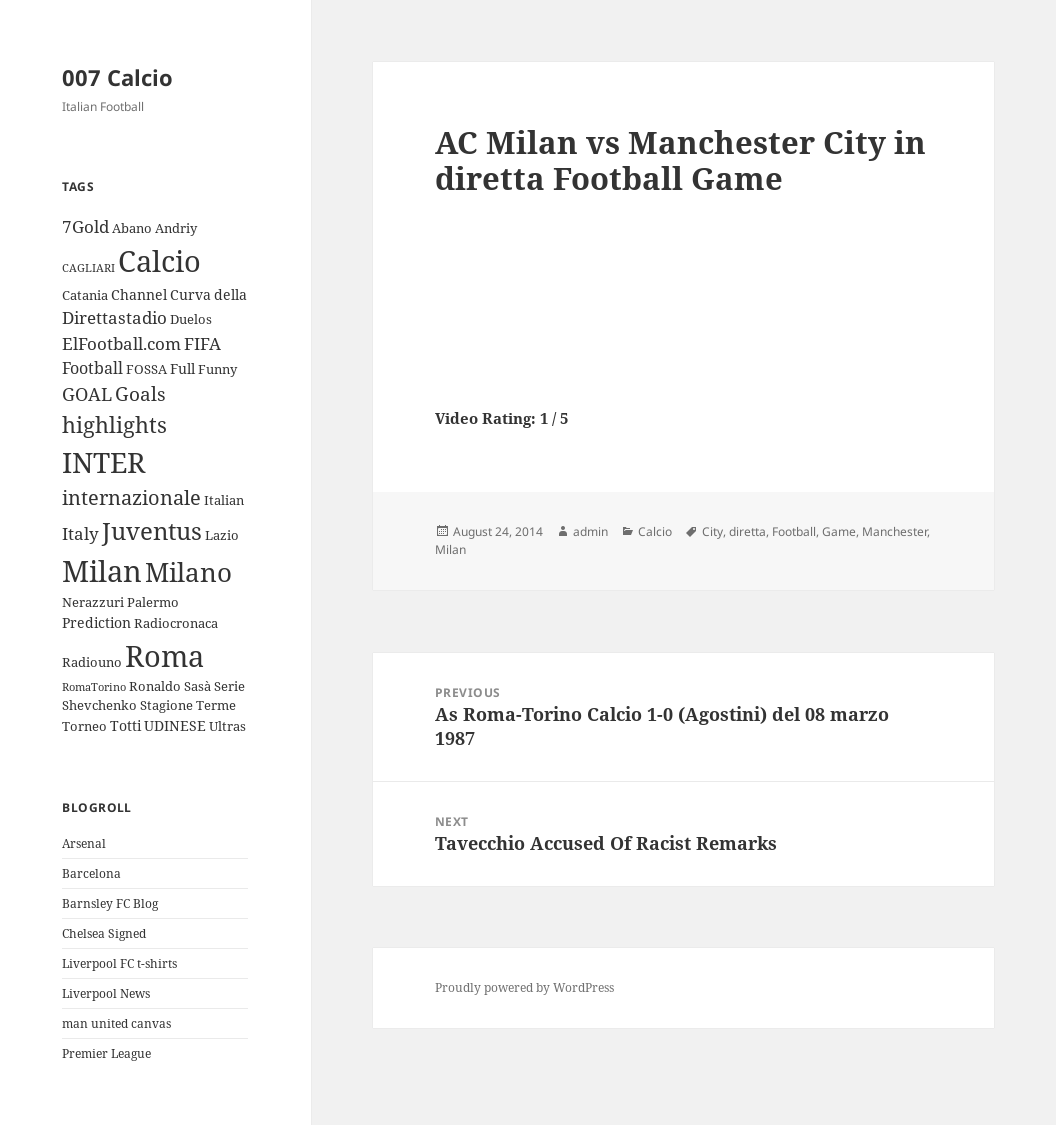  Describe the element at coordinates (182, 368) in the screenshot. I see `Full [Full (4 items)]` at that location.